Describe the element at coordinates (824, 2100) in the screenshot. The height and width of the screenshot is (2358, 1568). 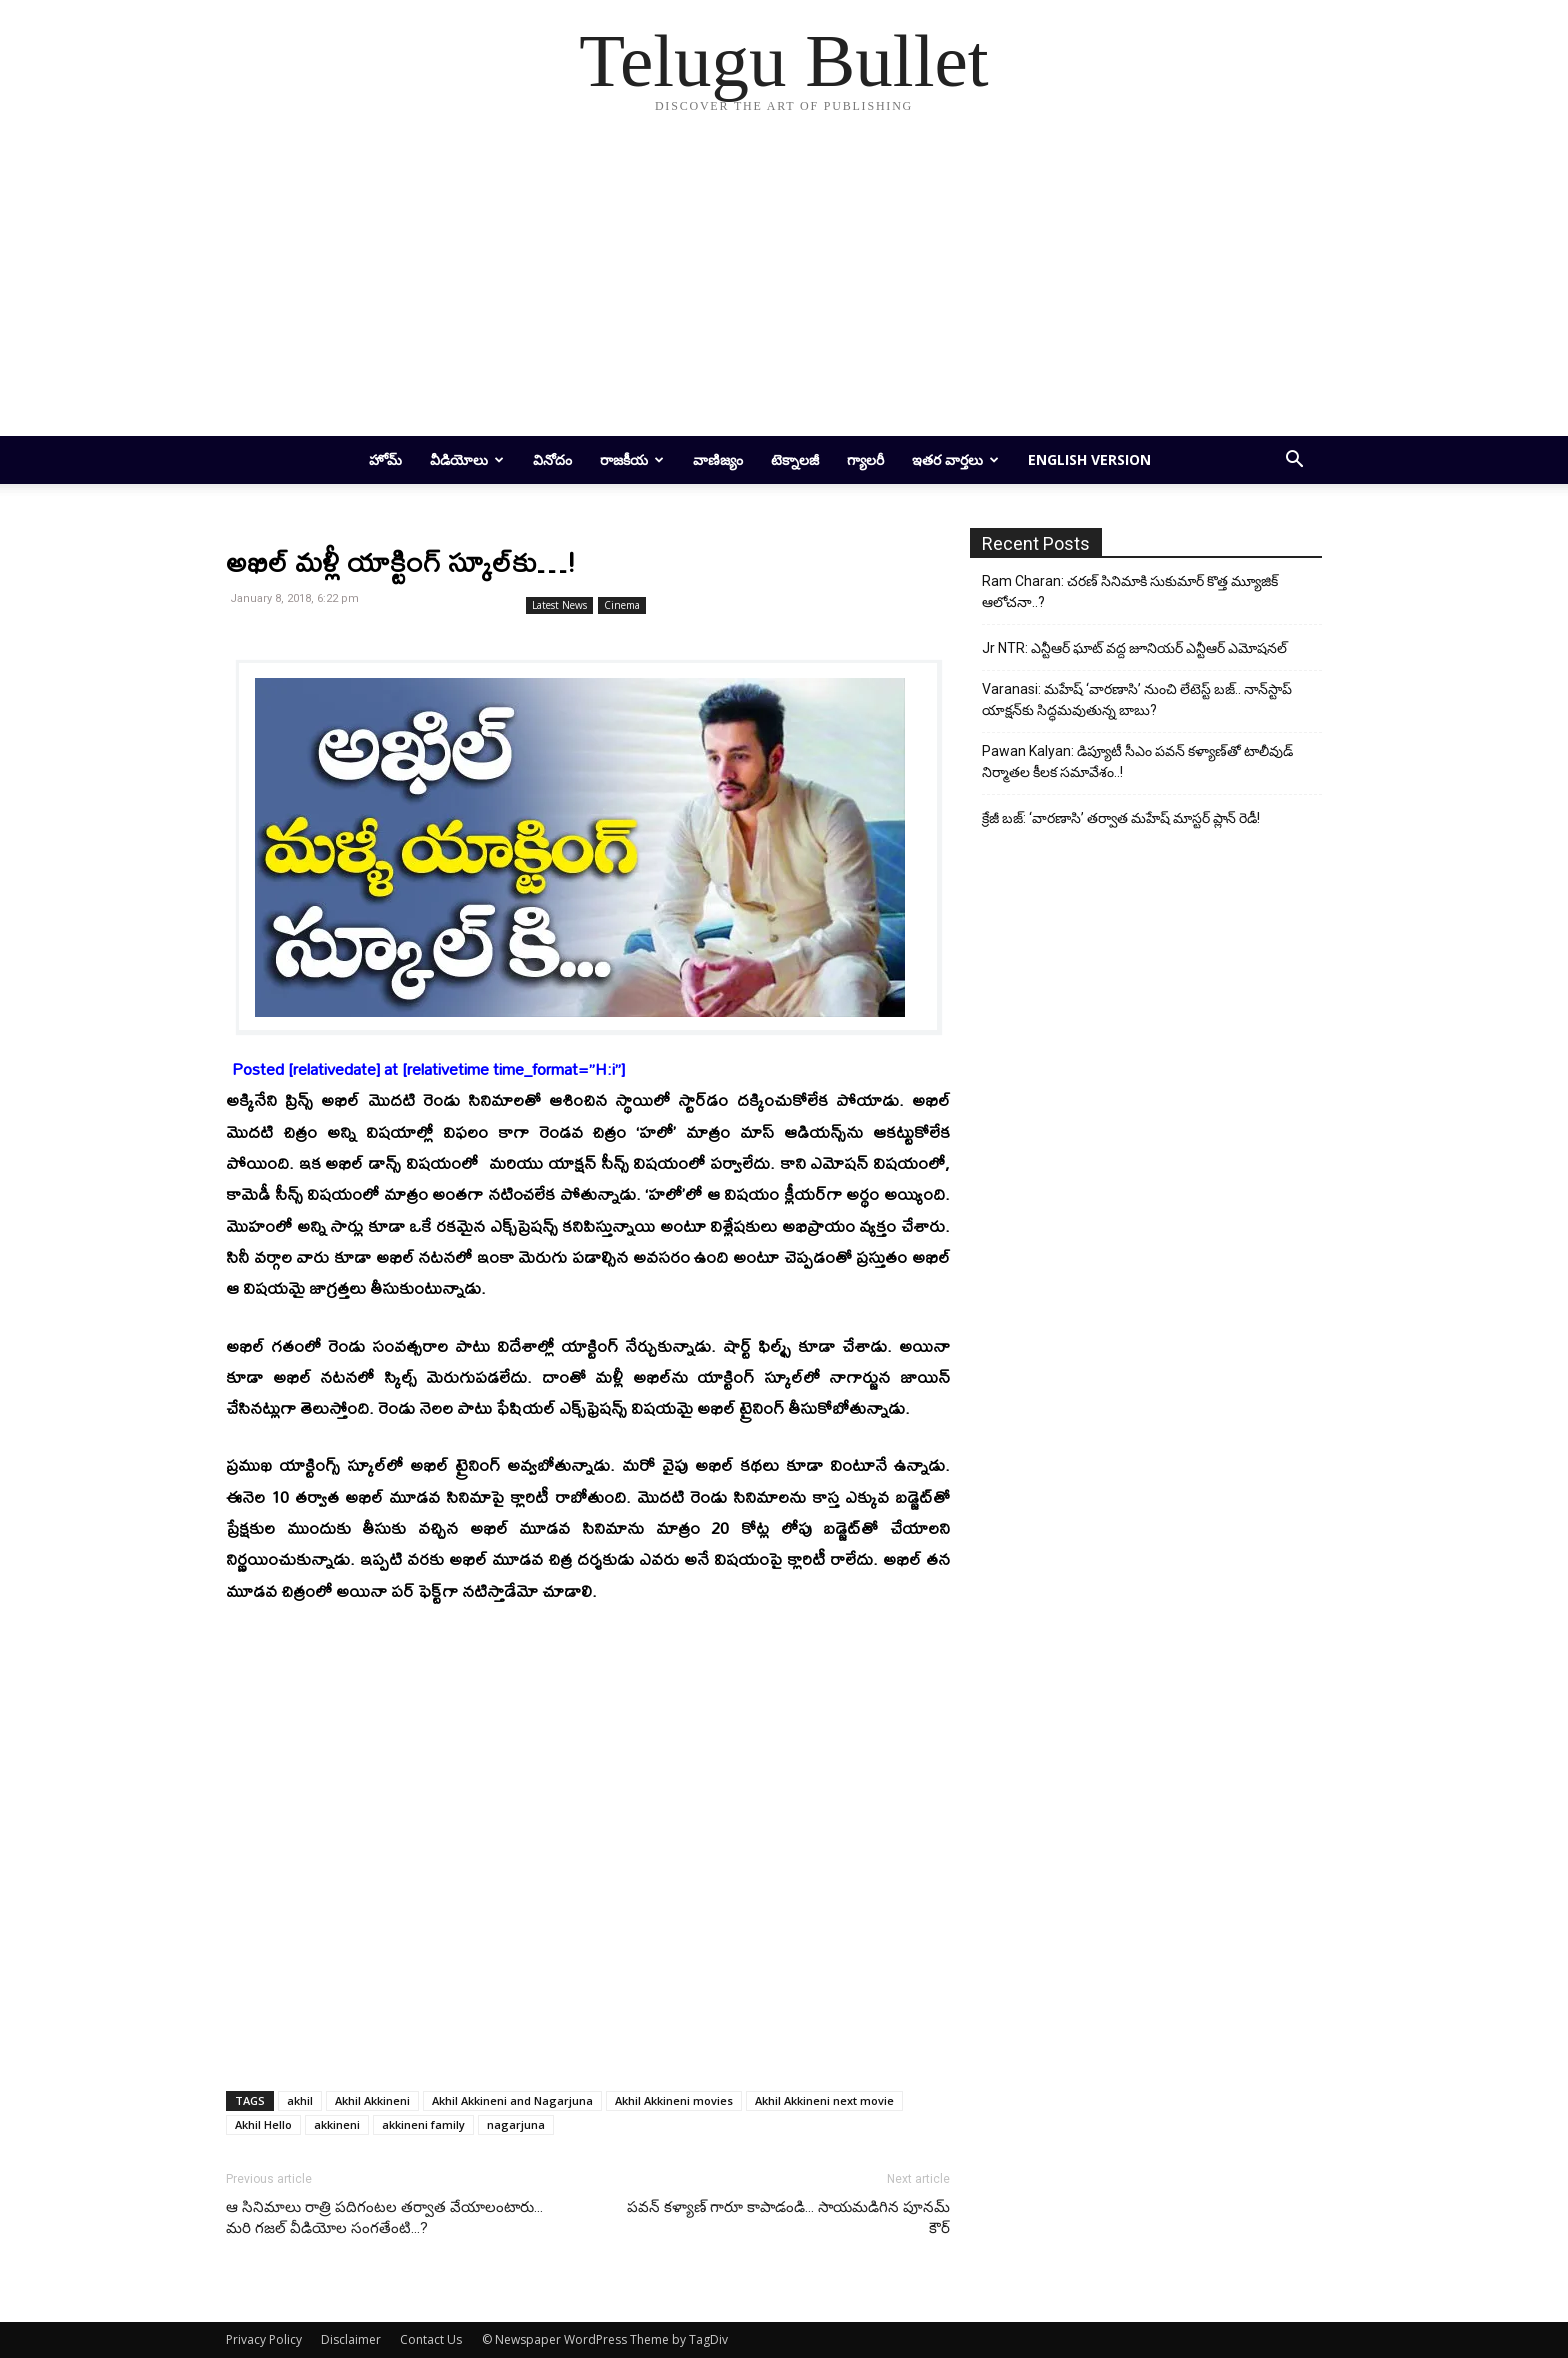
I see `Akhil Akkineni next movie` at that location.